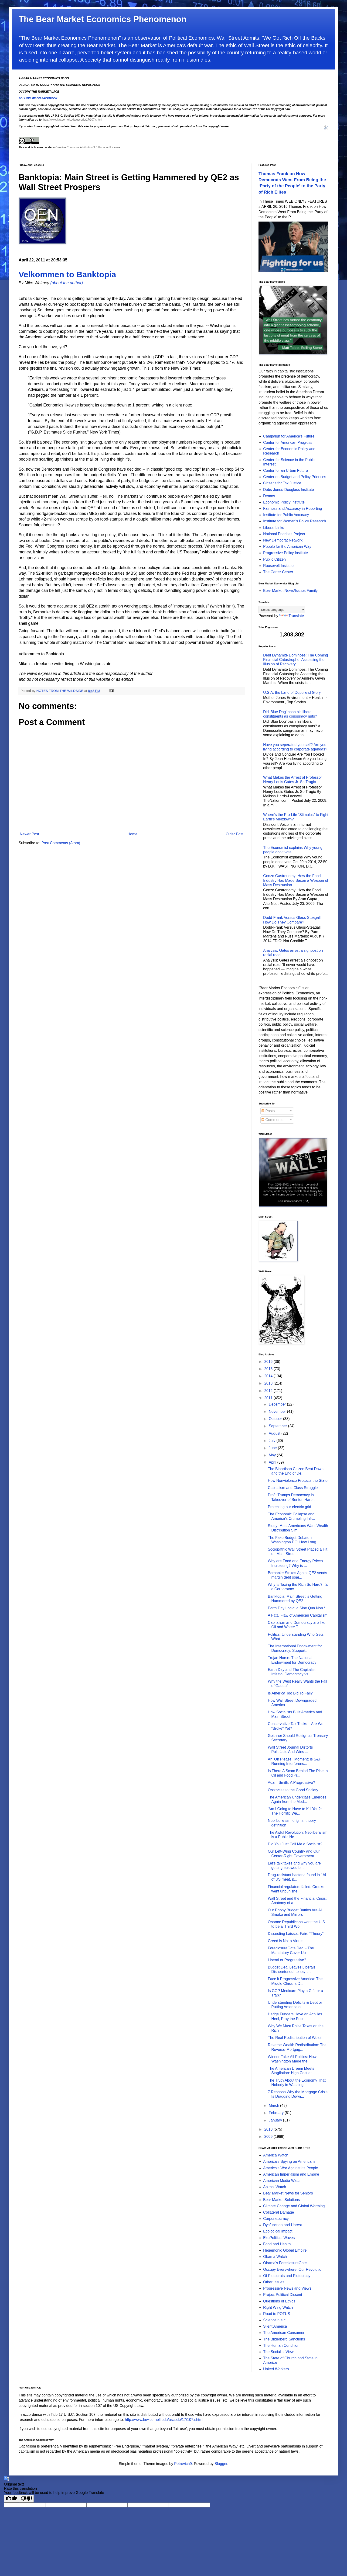  I want to click on Right Wing Watch, so click(278, 2307).